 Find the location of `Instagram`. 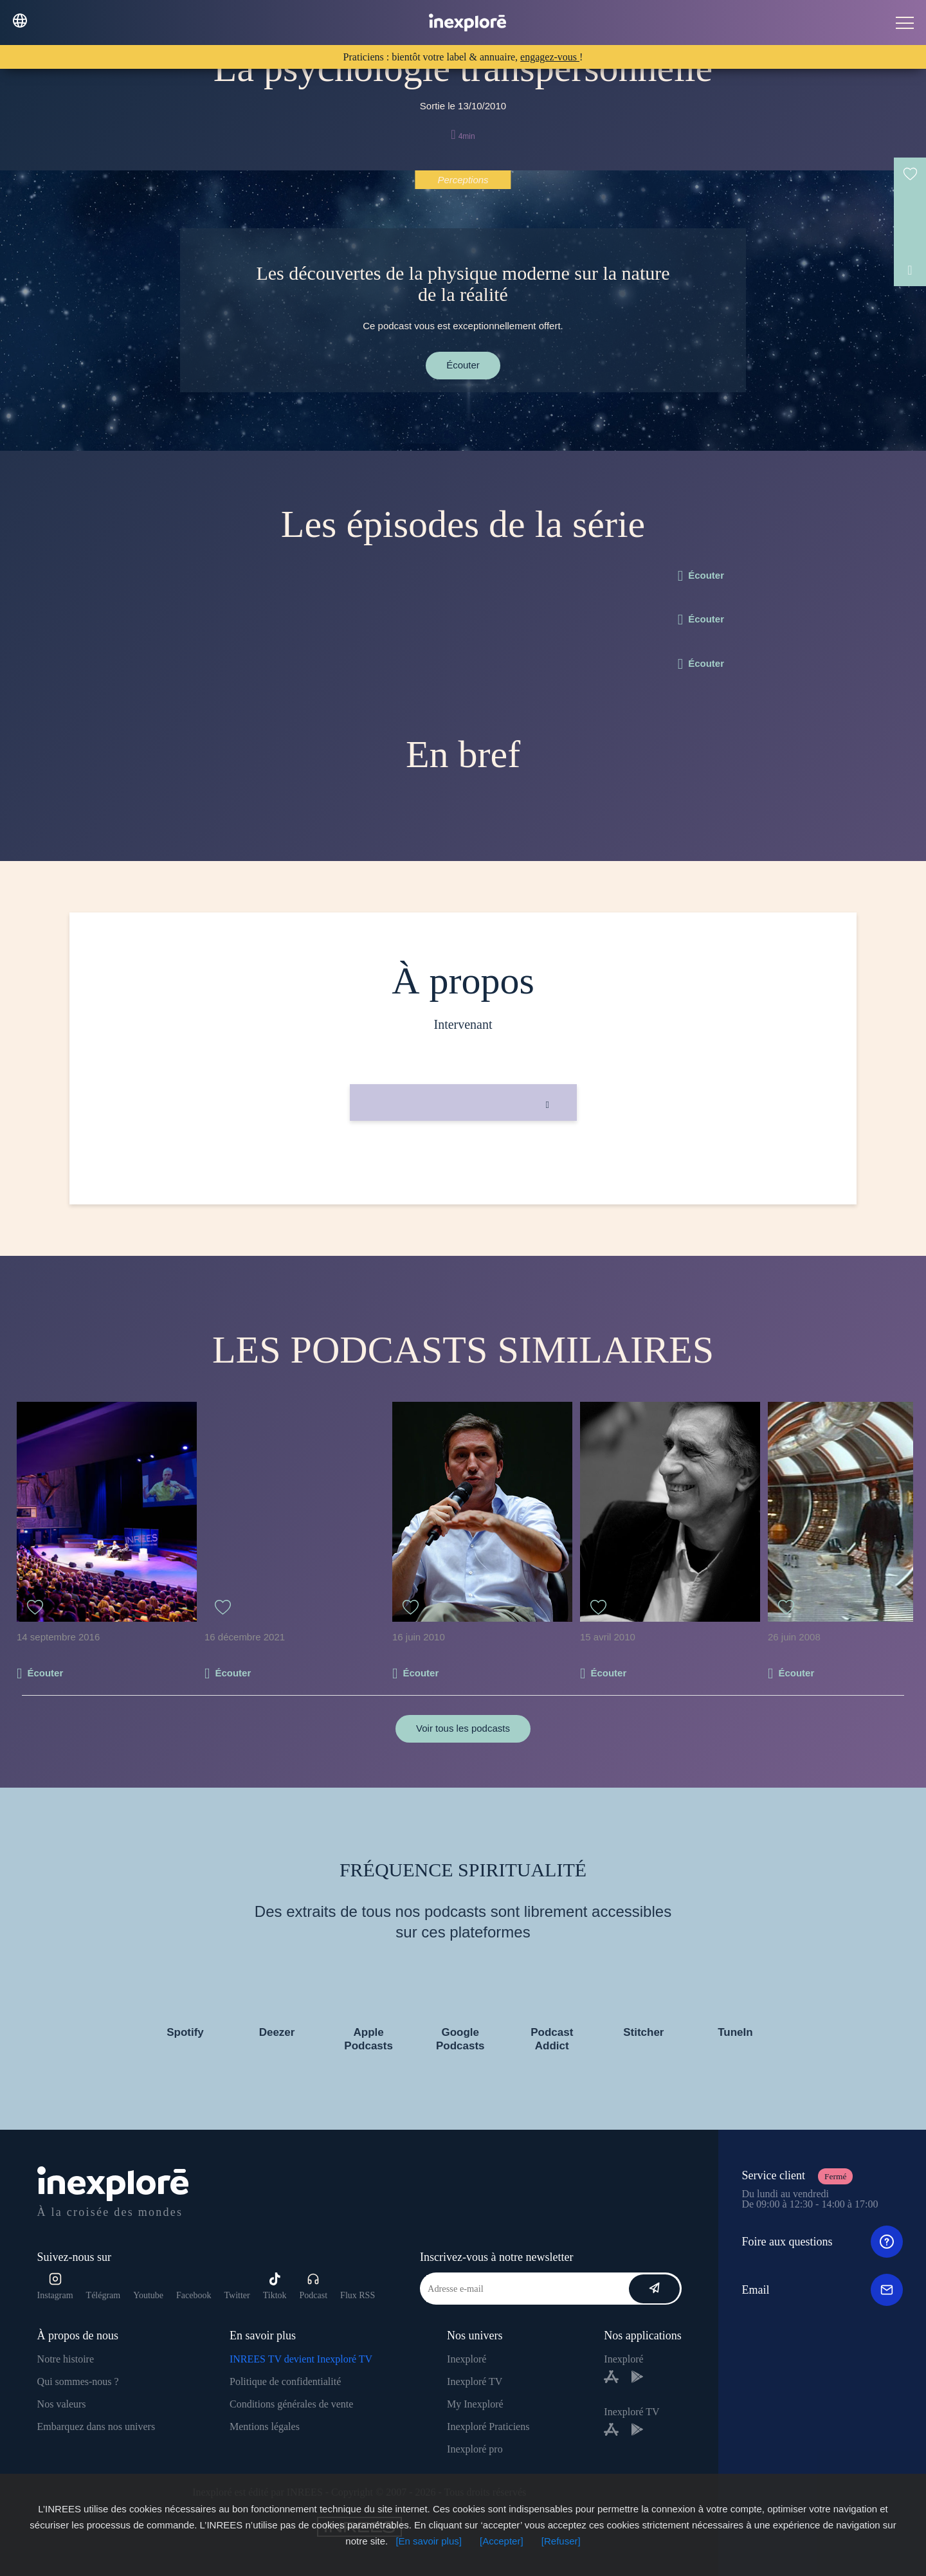

Instagram is located at coordinates (55, 2286).